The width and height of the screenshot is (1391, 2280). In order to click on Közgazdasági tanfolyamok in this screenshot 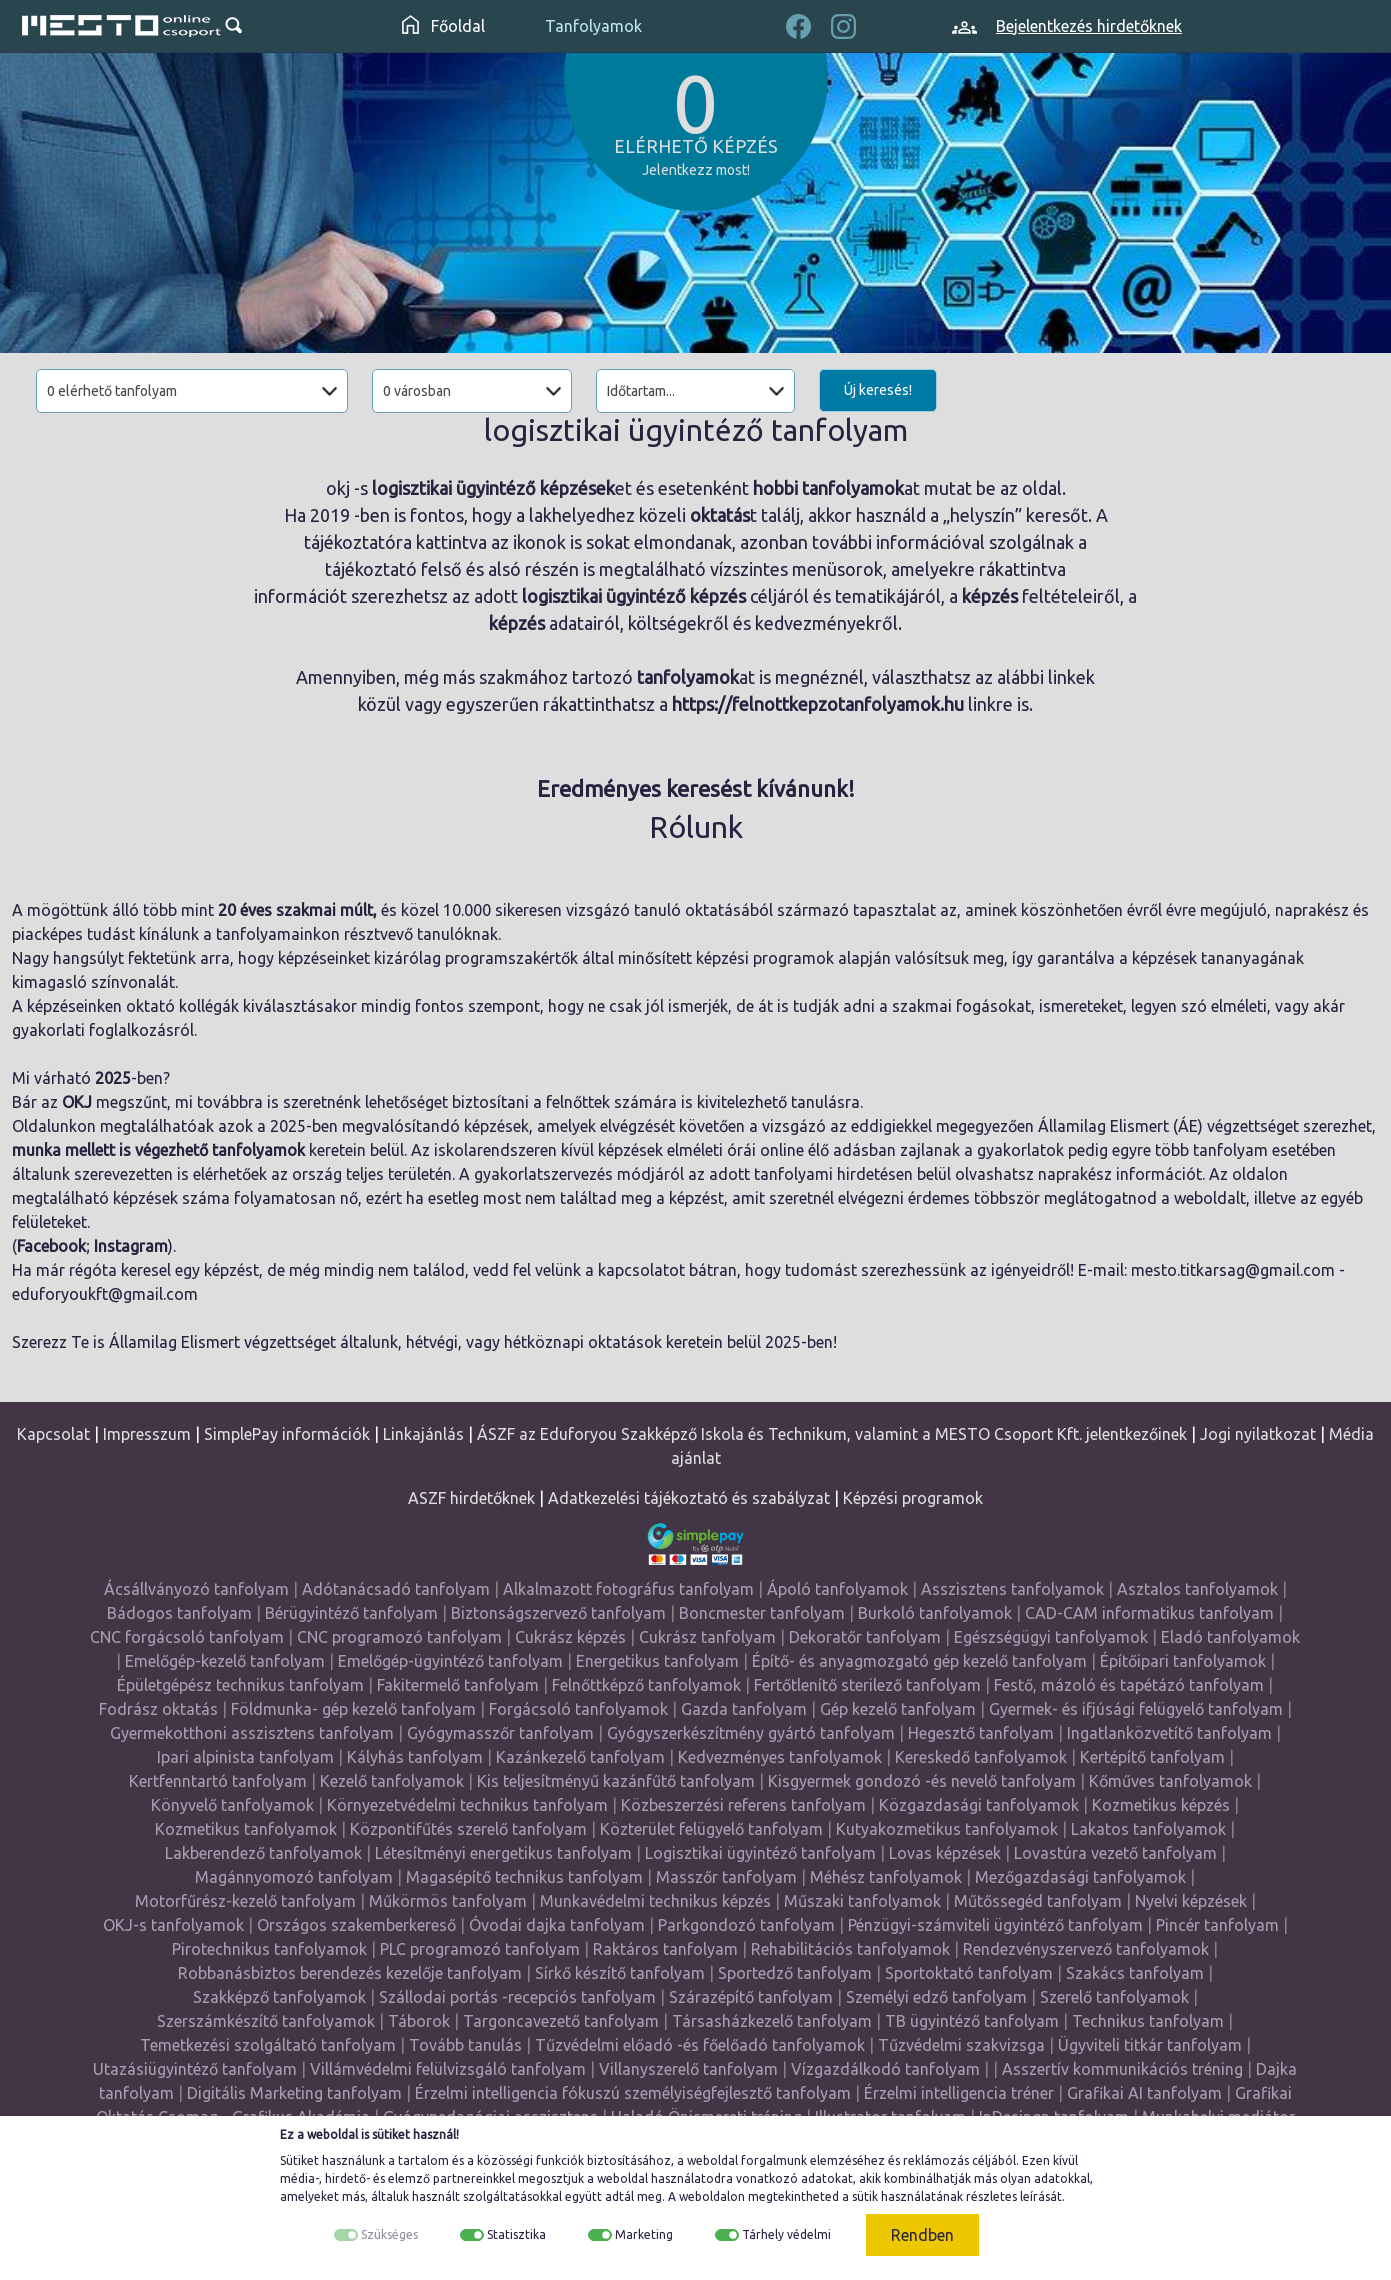, I will do `click(979, 1805)`.